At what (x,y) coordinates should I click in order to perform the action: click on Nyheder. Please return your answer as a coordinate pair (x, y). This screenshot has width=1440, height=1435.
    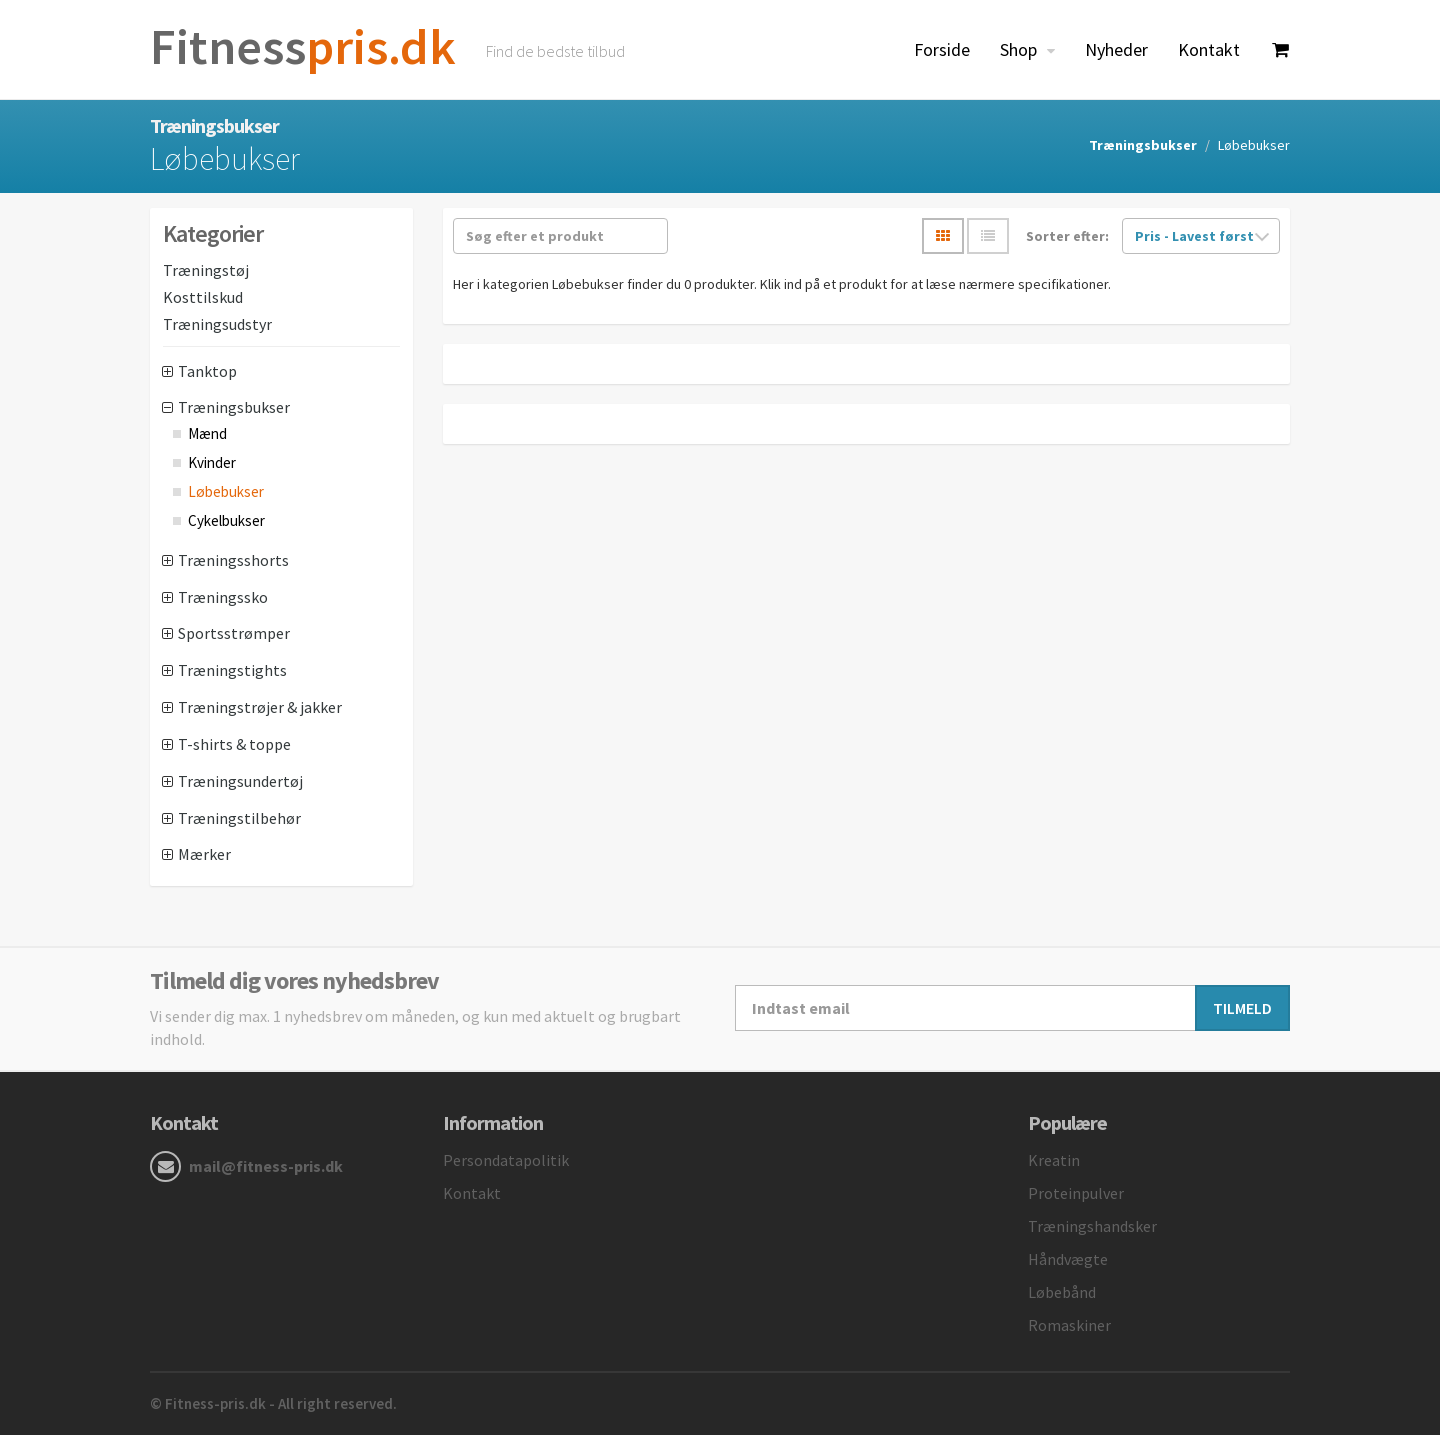
    Looking at the image, I should click on (1116, 49).